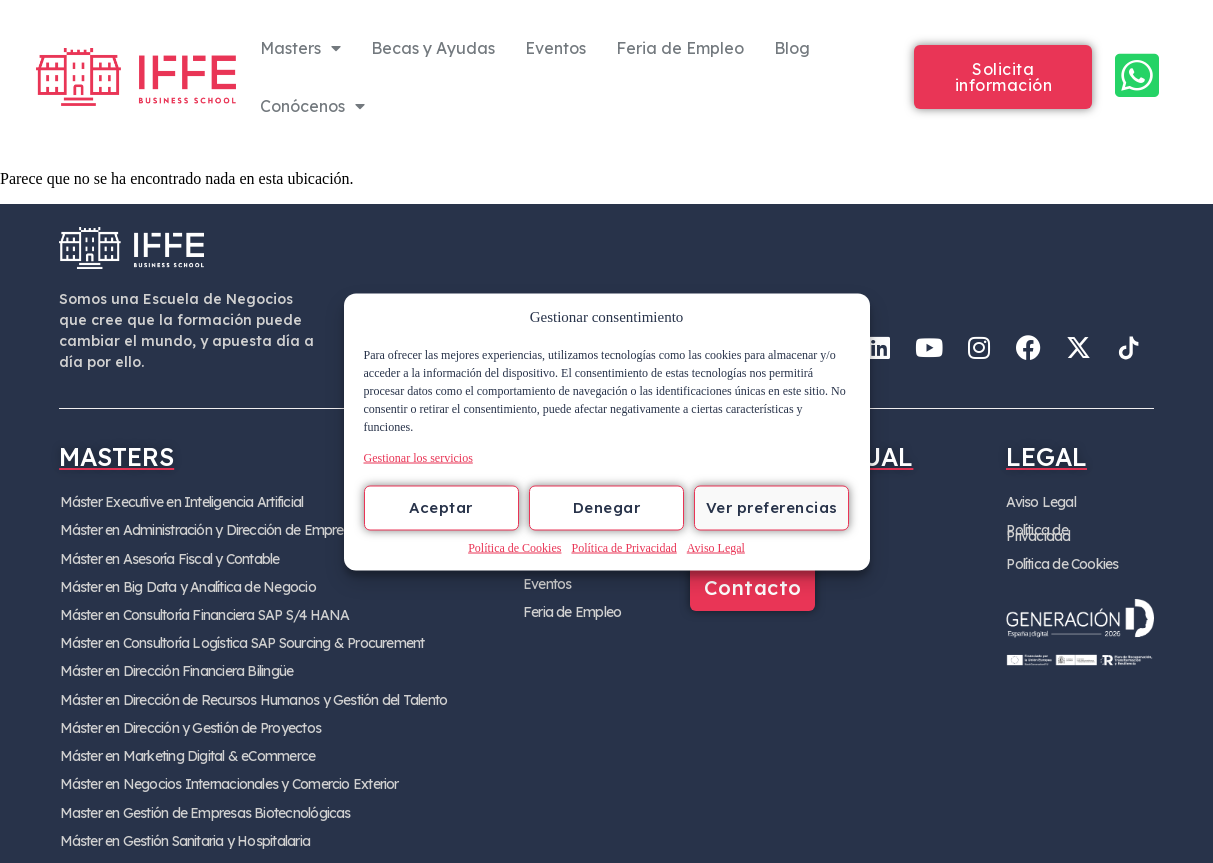 The width and height of the screenshot is (1213, 863). Describe the element at coordinates (441, 507) in the screenshot. I see `Aceptar` at that location.